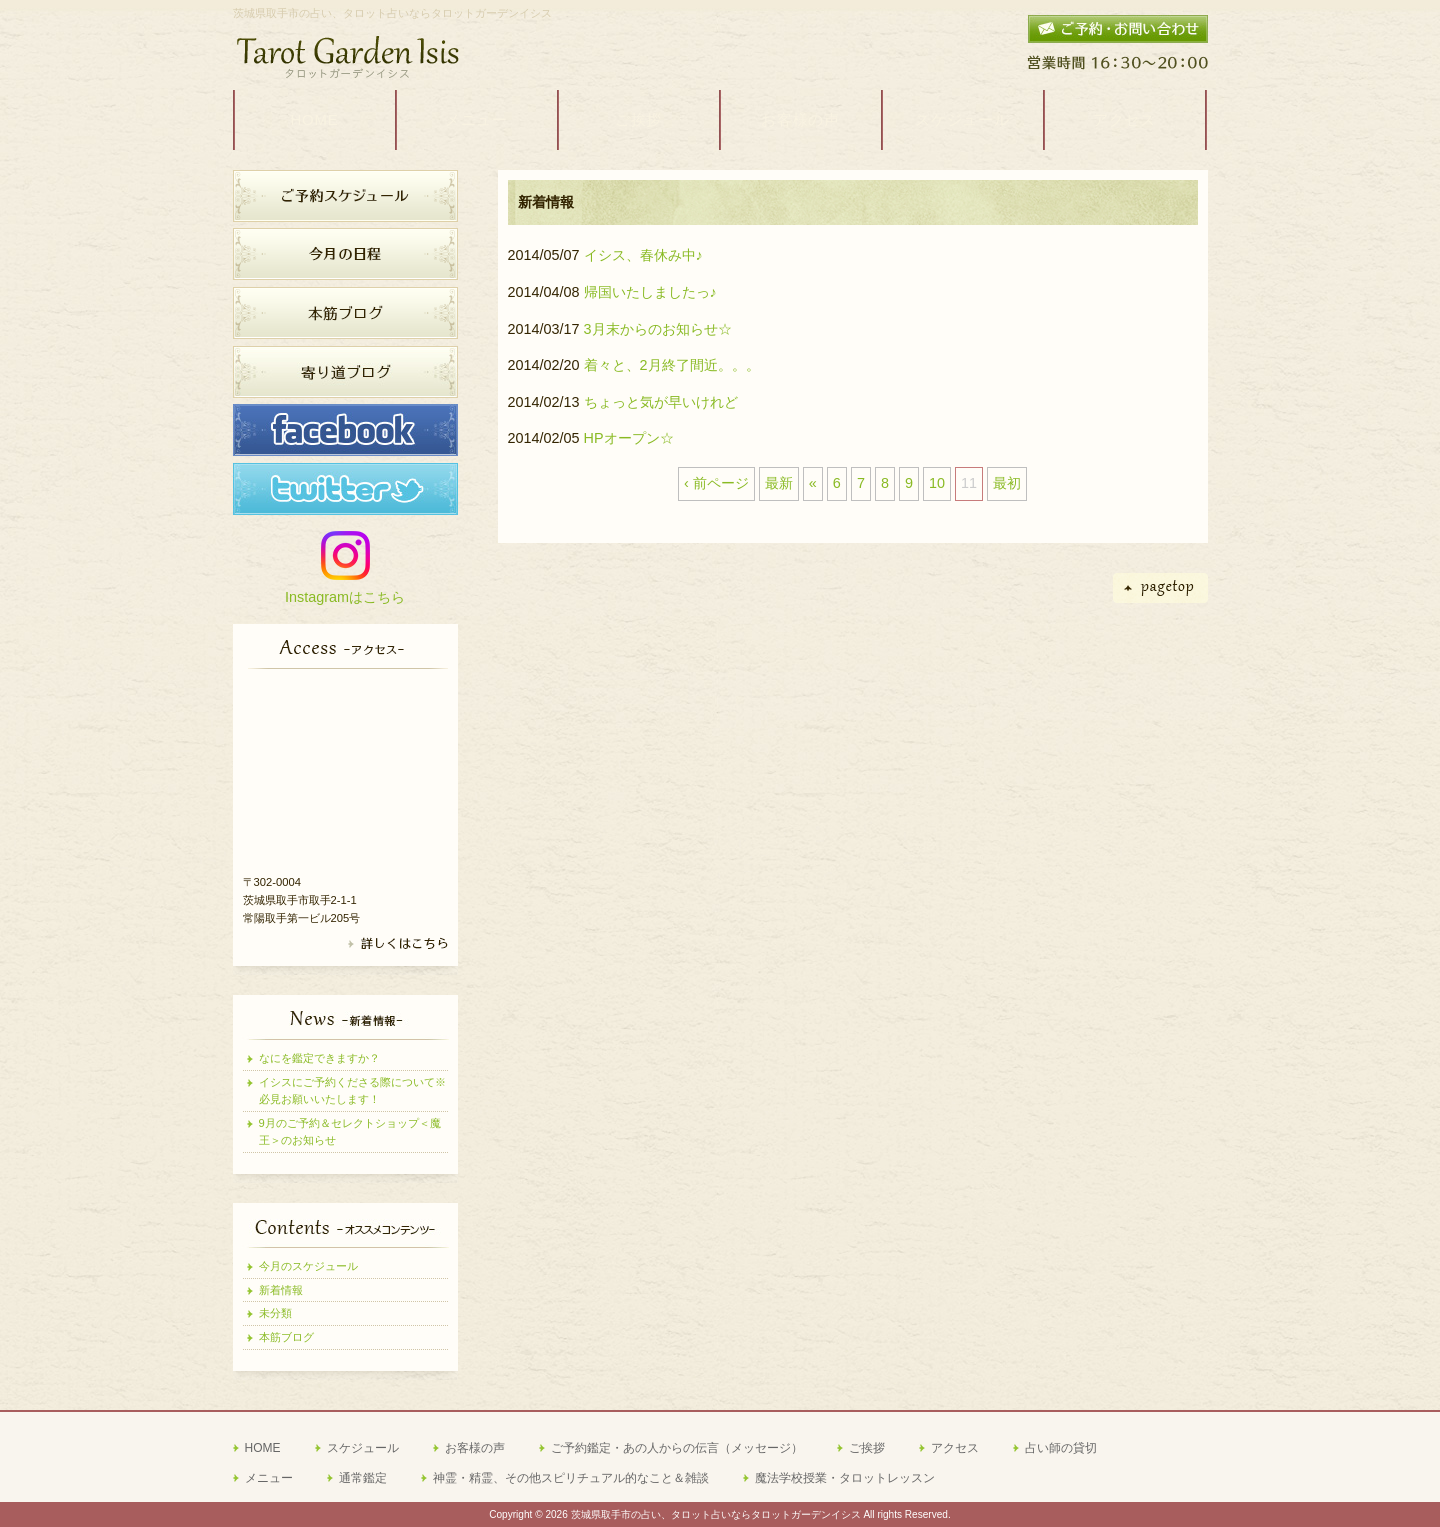  Describe the element at coordinates (937, 483) in the screenshot. I see `10` at that location.